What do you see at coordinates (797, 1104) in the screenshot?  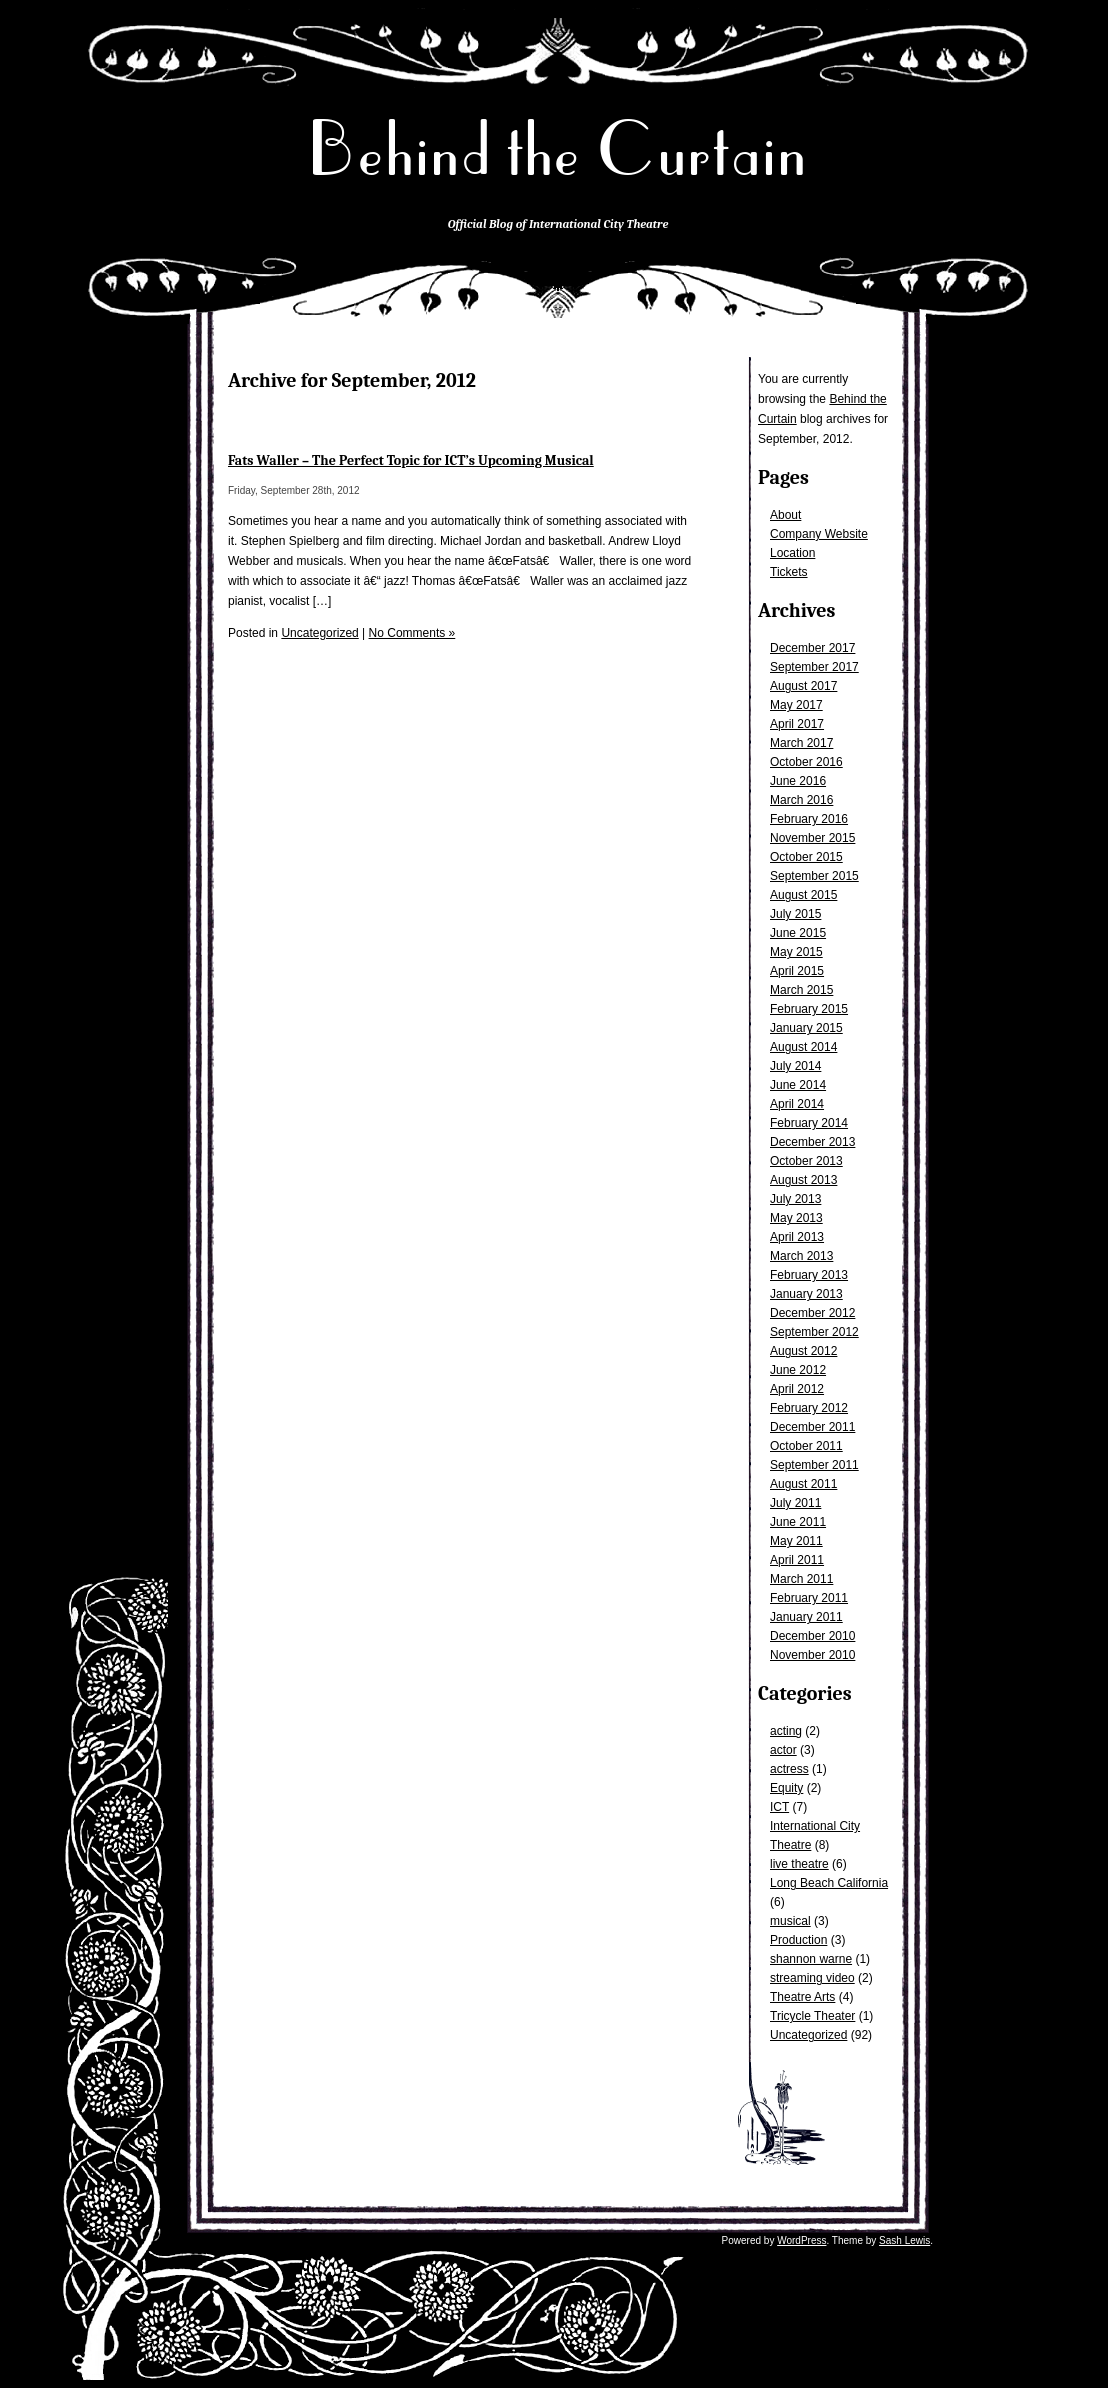 I see `April 2014` at bounding box center [797, 1104].